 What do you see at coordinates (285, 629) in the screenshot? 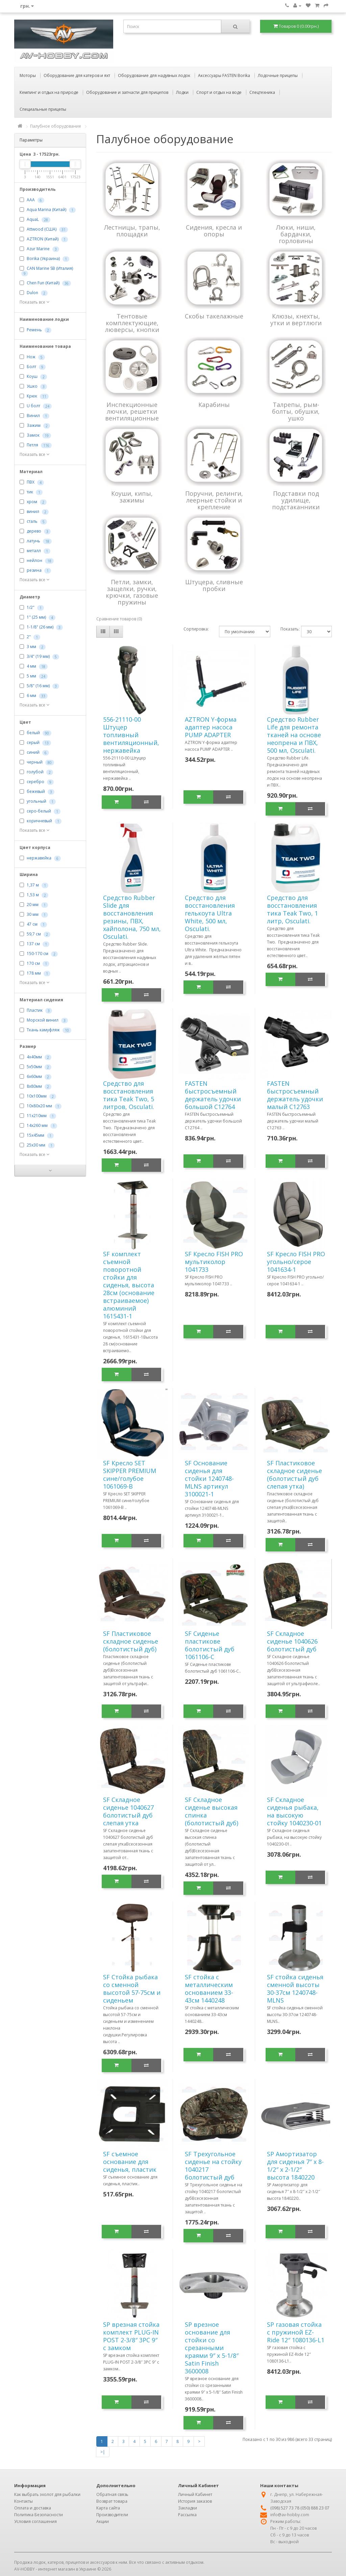
I see `Показать:` at bounding box center [285, 629].